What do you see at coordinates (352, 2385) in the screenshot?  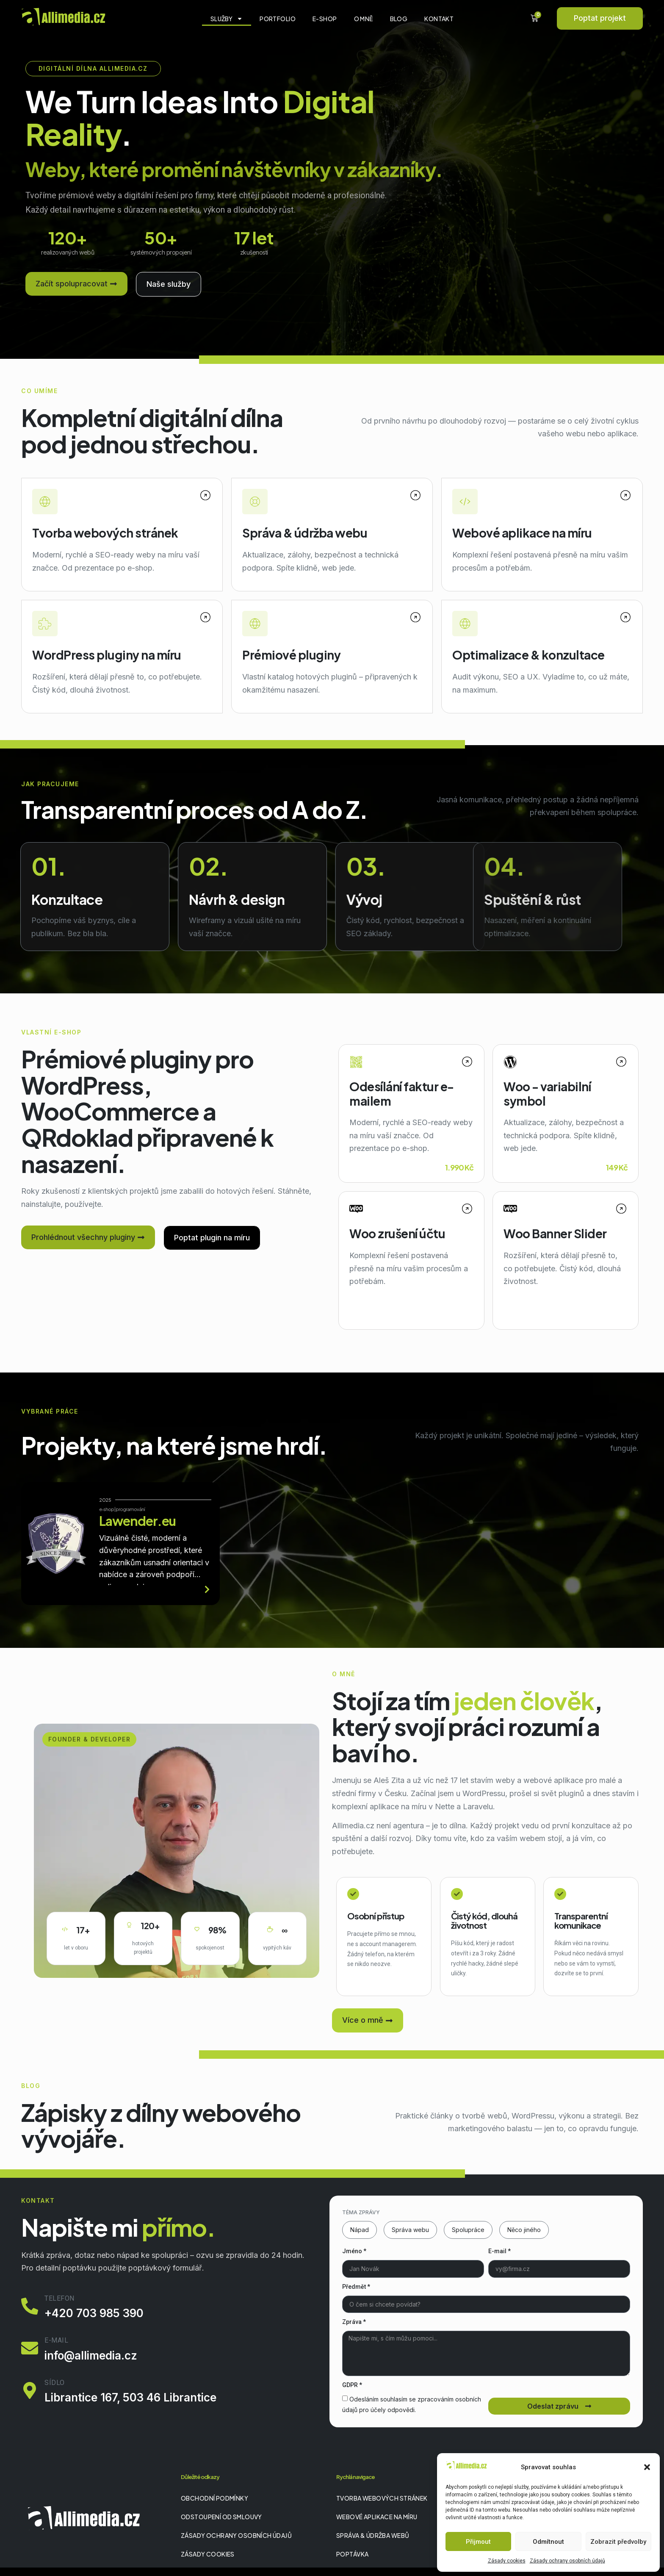 I see `GDPR *` at bounding box center [352, 2385].